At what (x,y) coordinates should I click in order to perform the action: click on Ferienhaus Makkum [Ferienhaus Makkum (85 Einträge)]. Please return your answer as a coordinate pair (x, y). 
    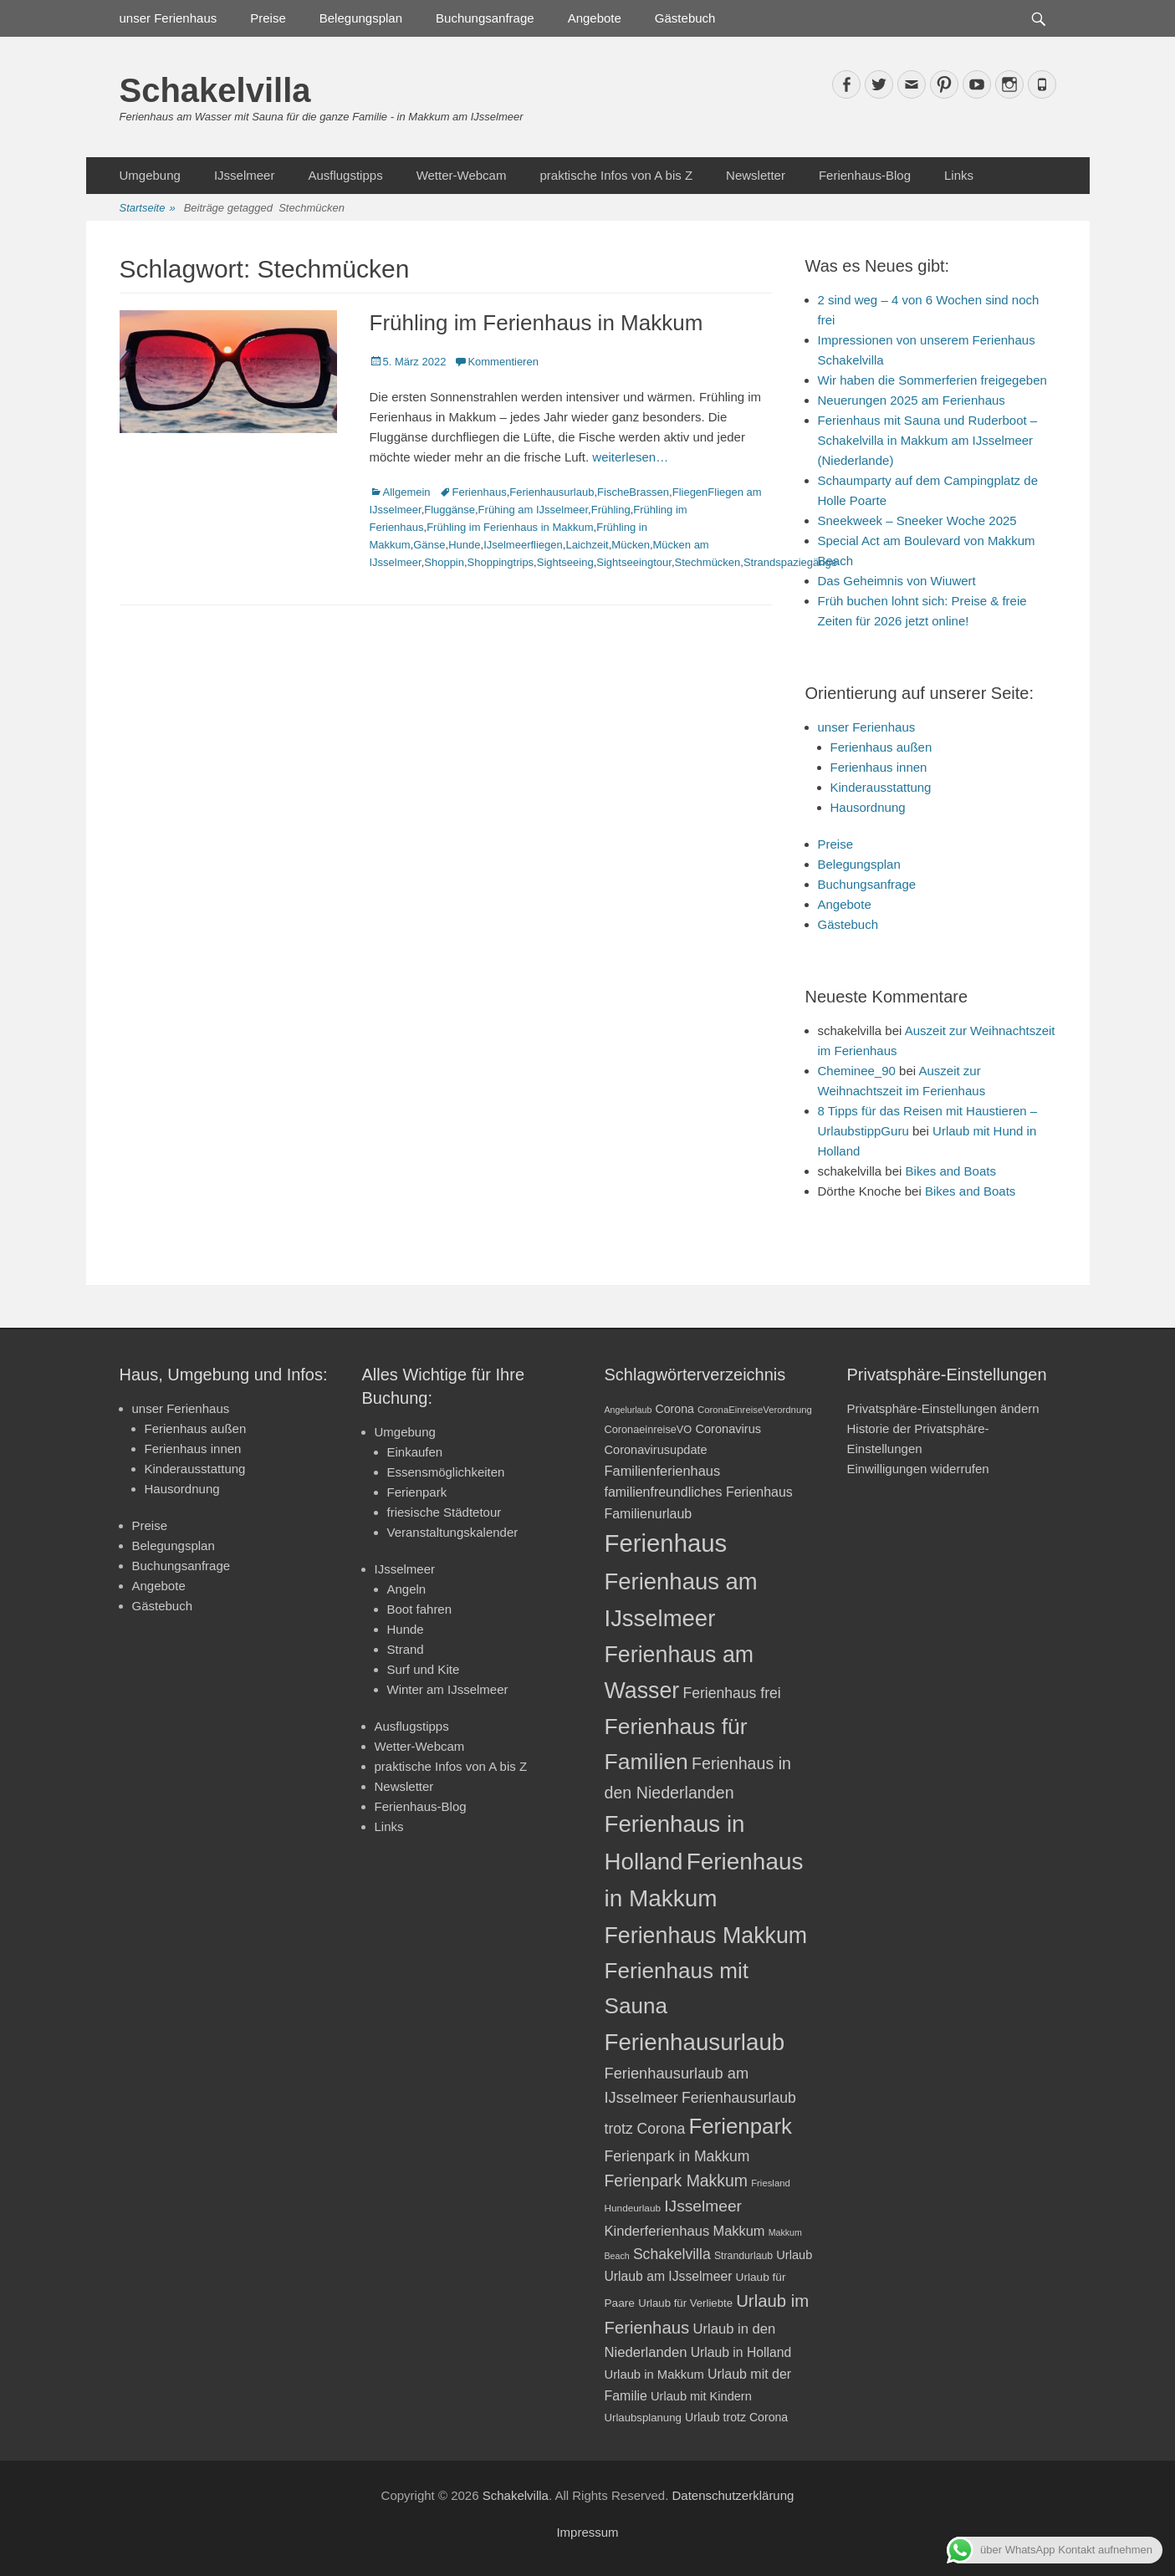
    Looking at the image, I should click on (706, 1935).